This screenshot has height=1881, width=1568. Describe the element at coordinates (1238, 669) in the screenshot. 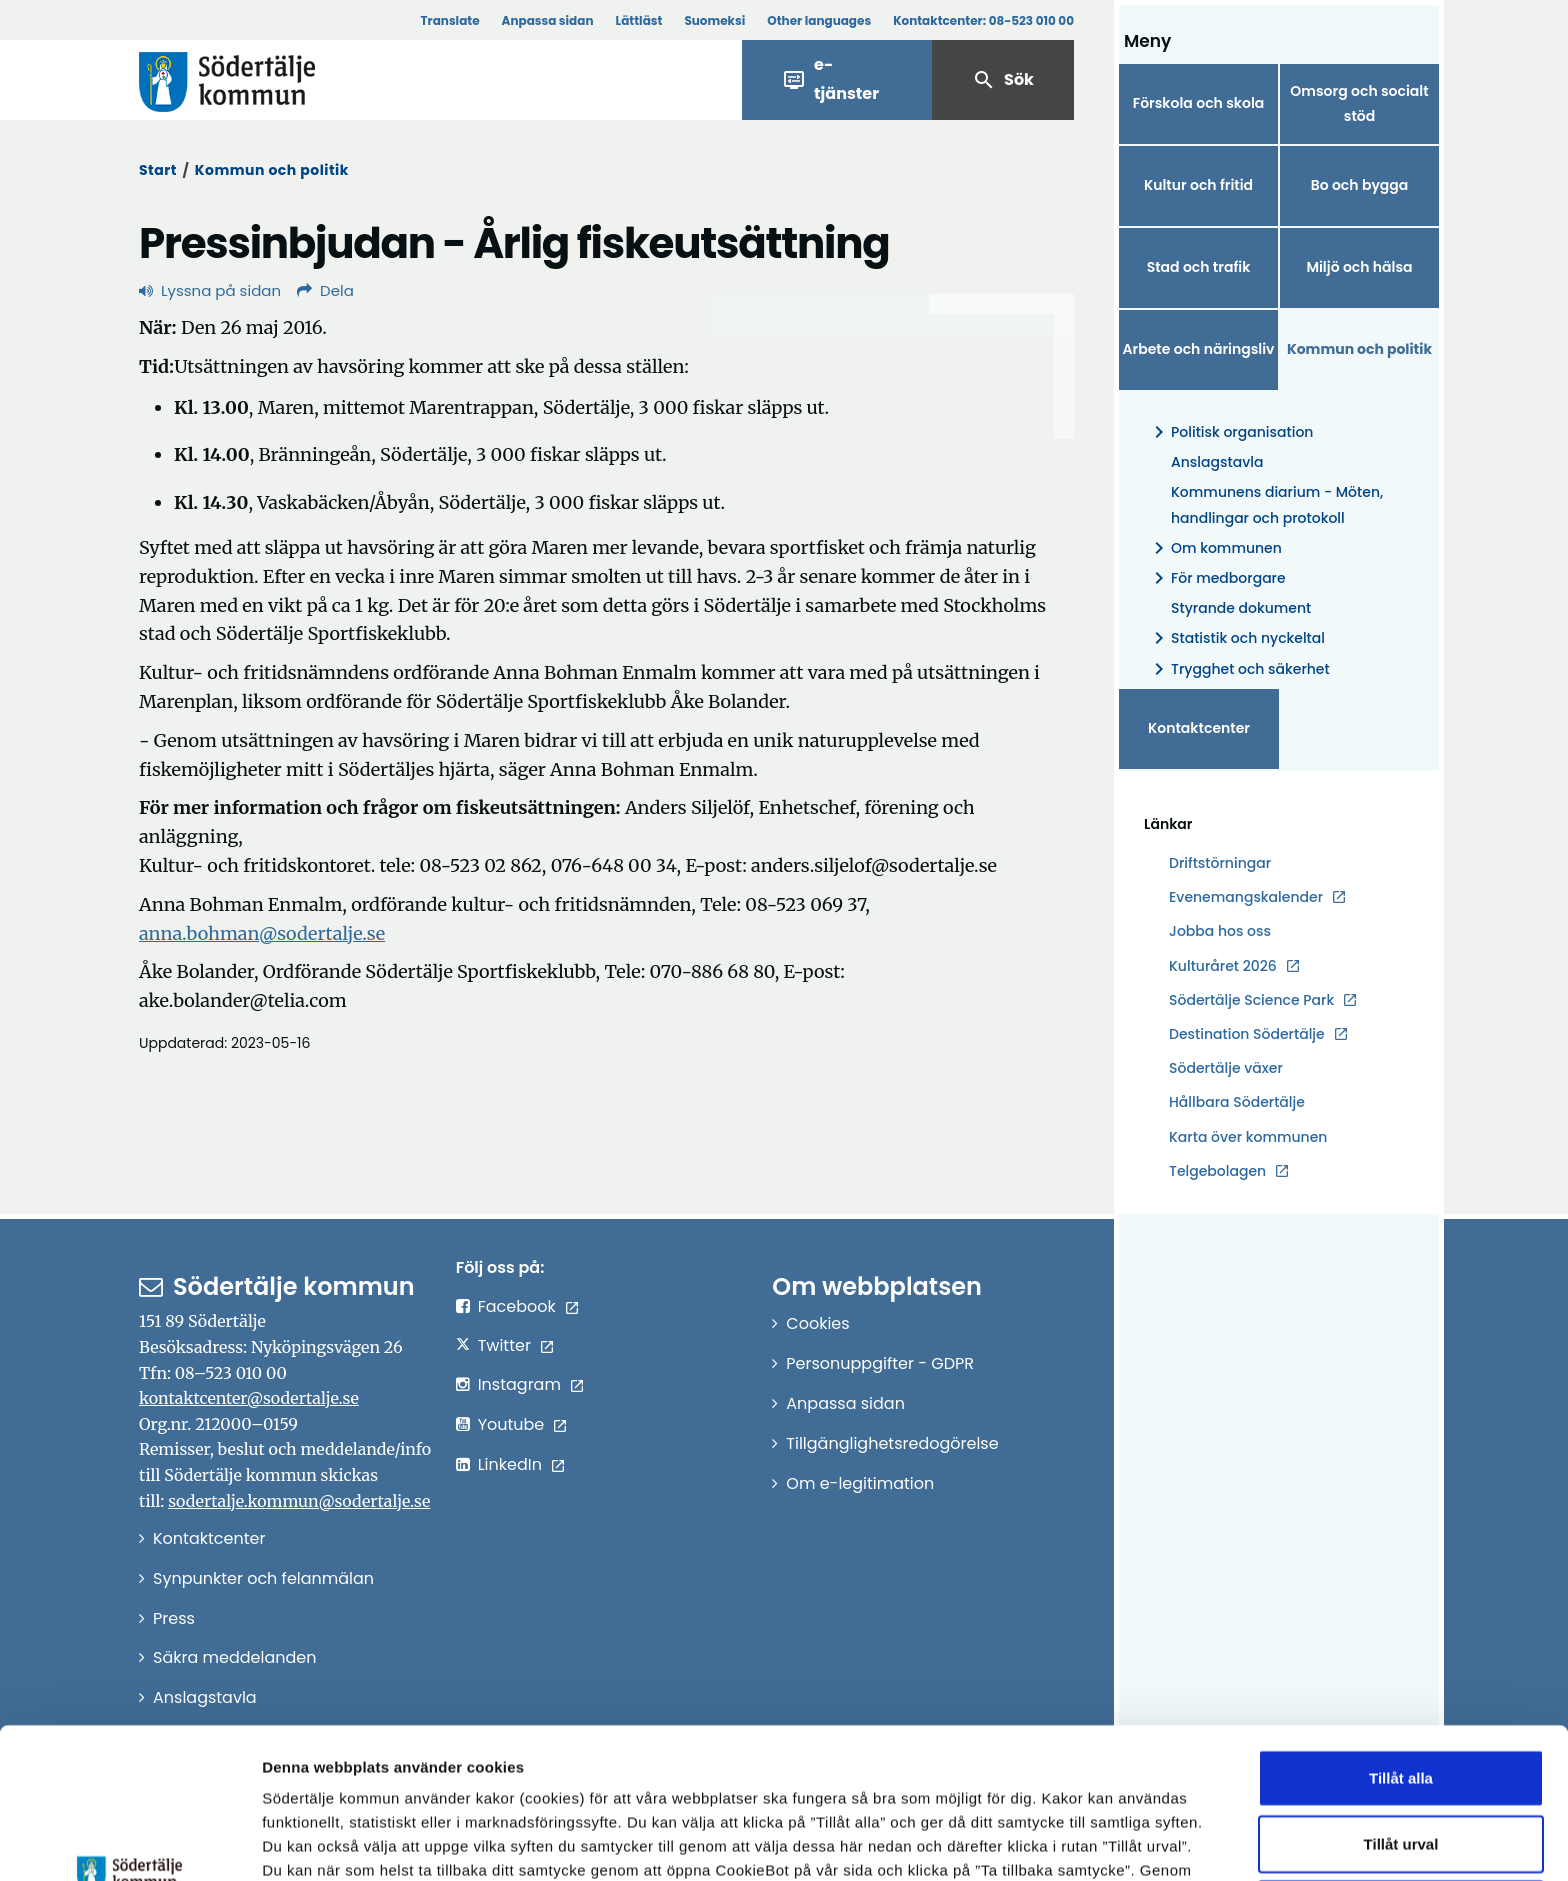

I see `Trygghet och säkerhet` at that location.